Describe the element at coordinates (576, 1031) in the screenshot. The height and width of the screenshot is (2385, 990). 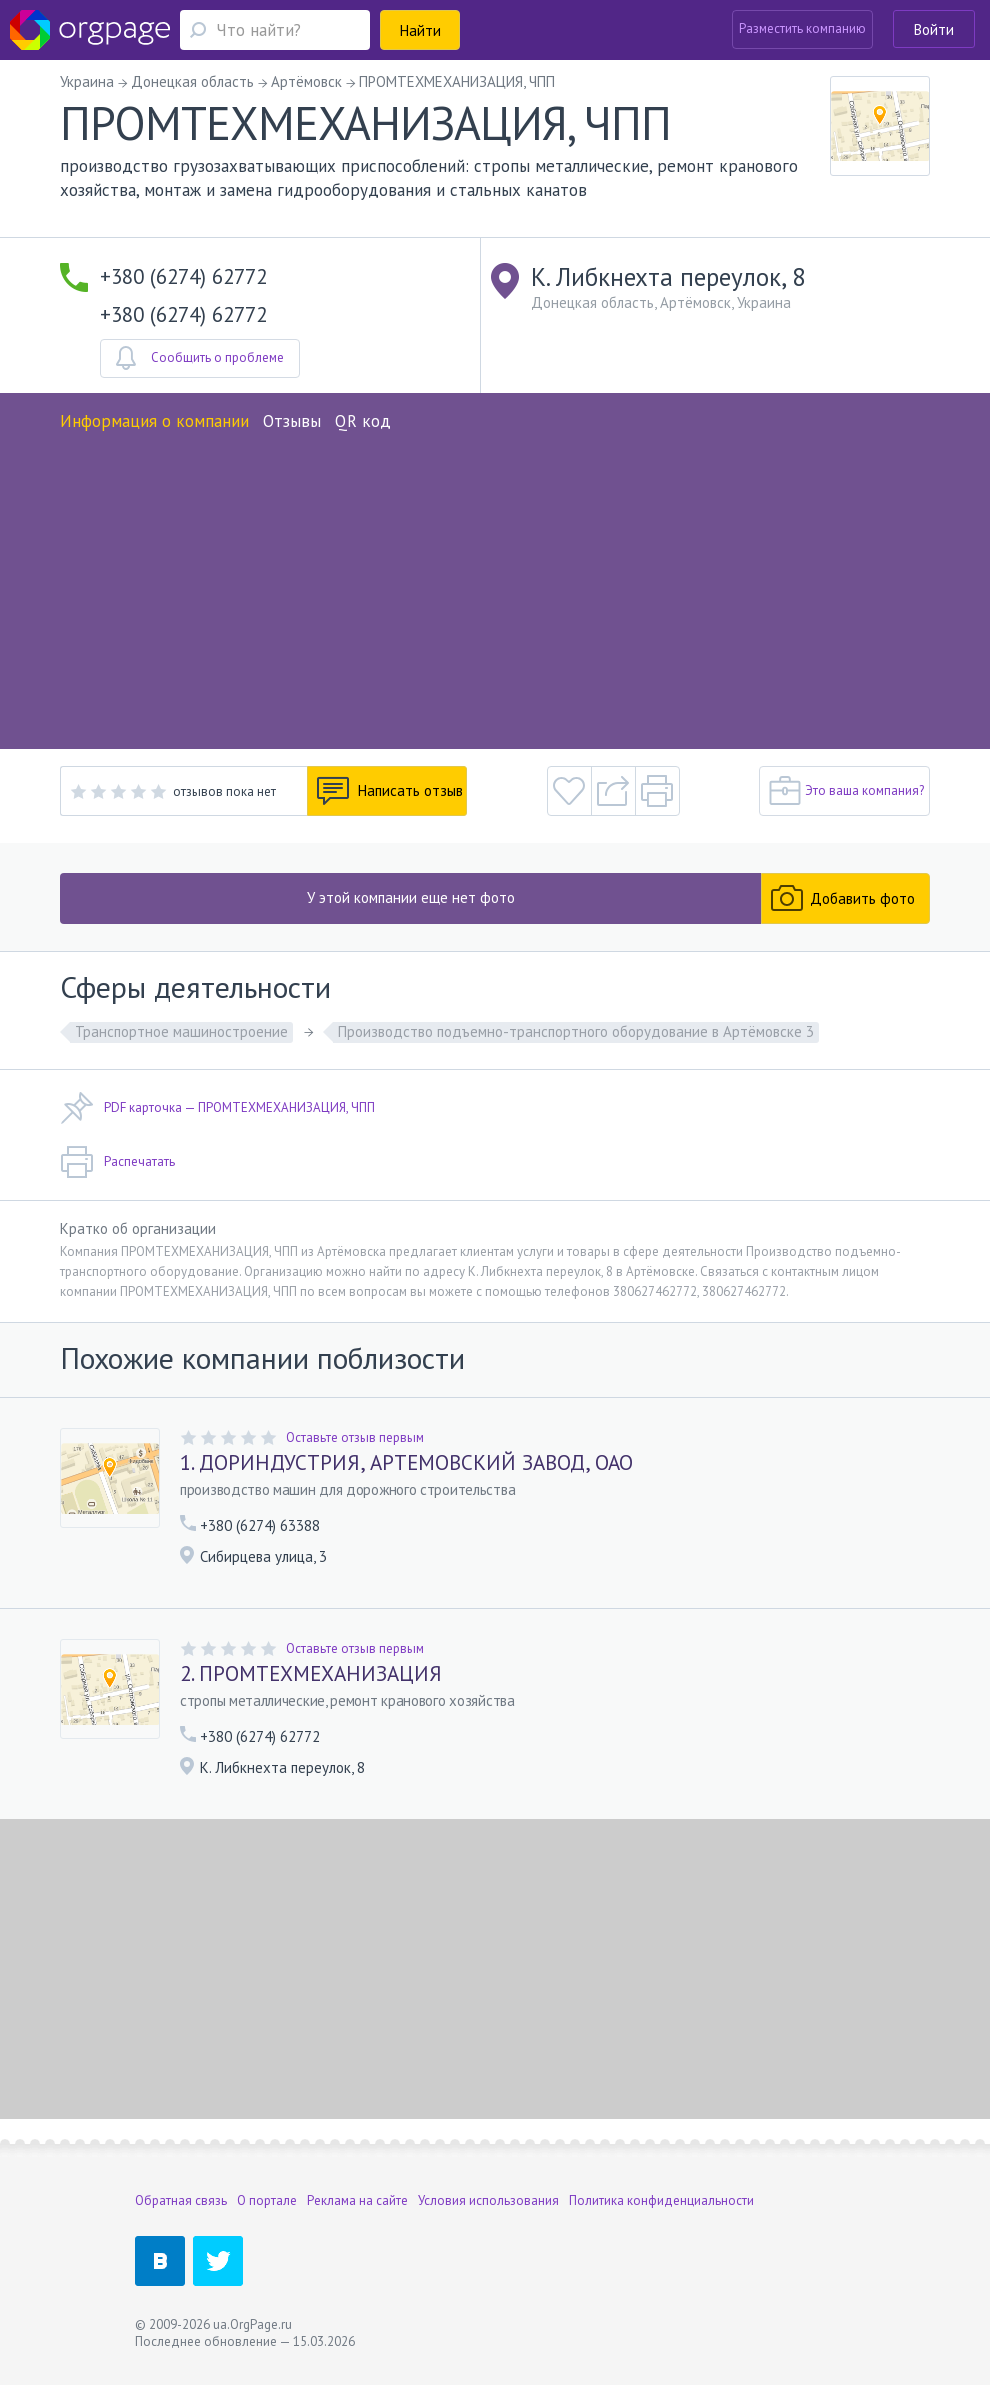
I see `Производство подъемно-транспортного оборудование в Артёмовске 3` at that location.